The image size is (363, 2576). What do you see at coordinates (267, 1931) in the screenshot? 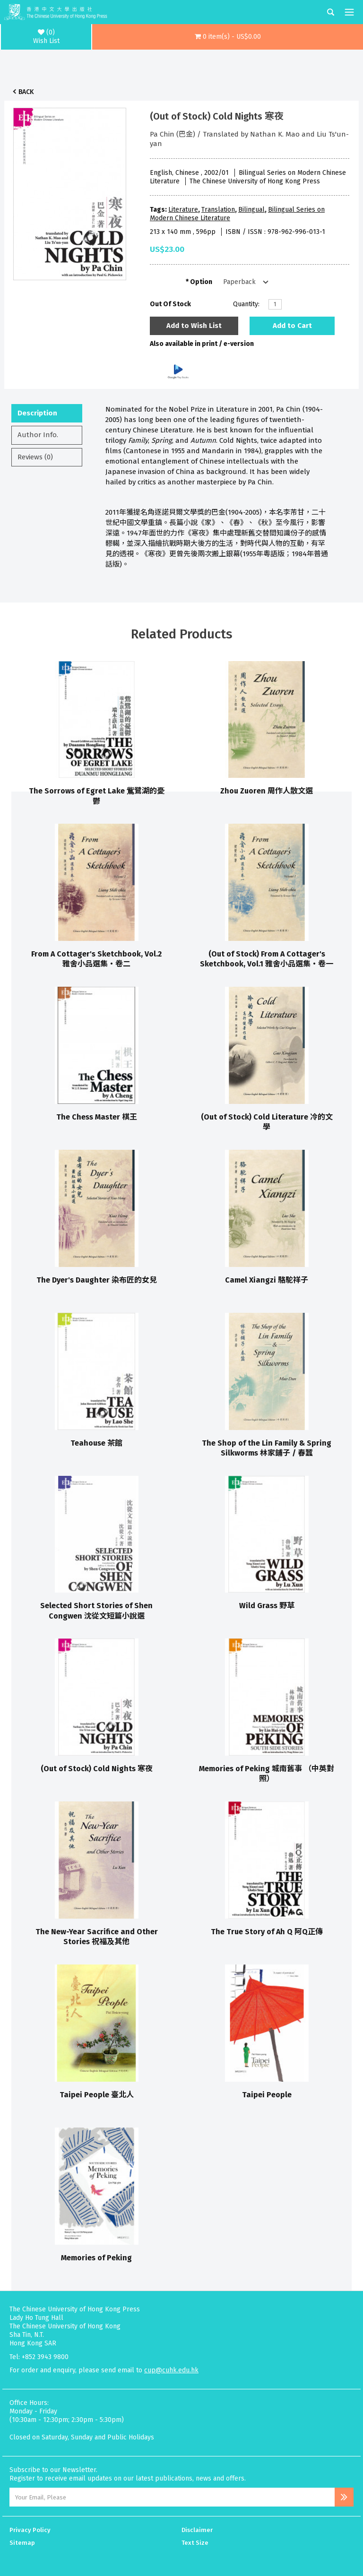
I see `The True Story of Ah Q 阿Q正傳` at bounding box center [267, 1931].